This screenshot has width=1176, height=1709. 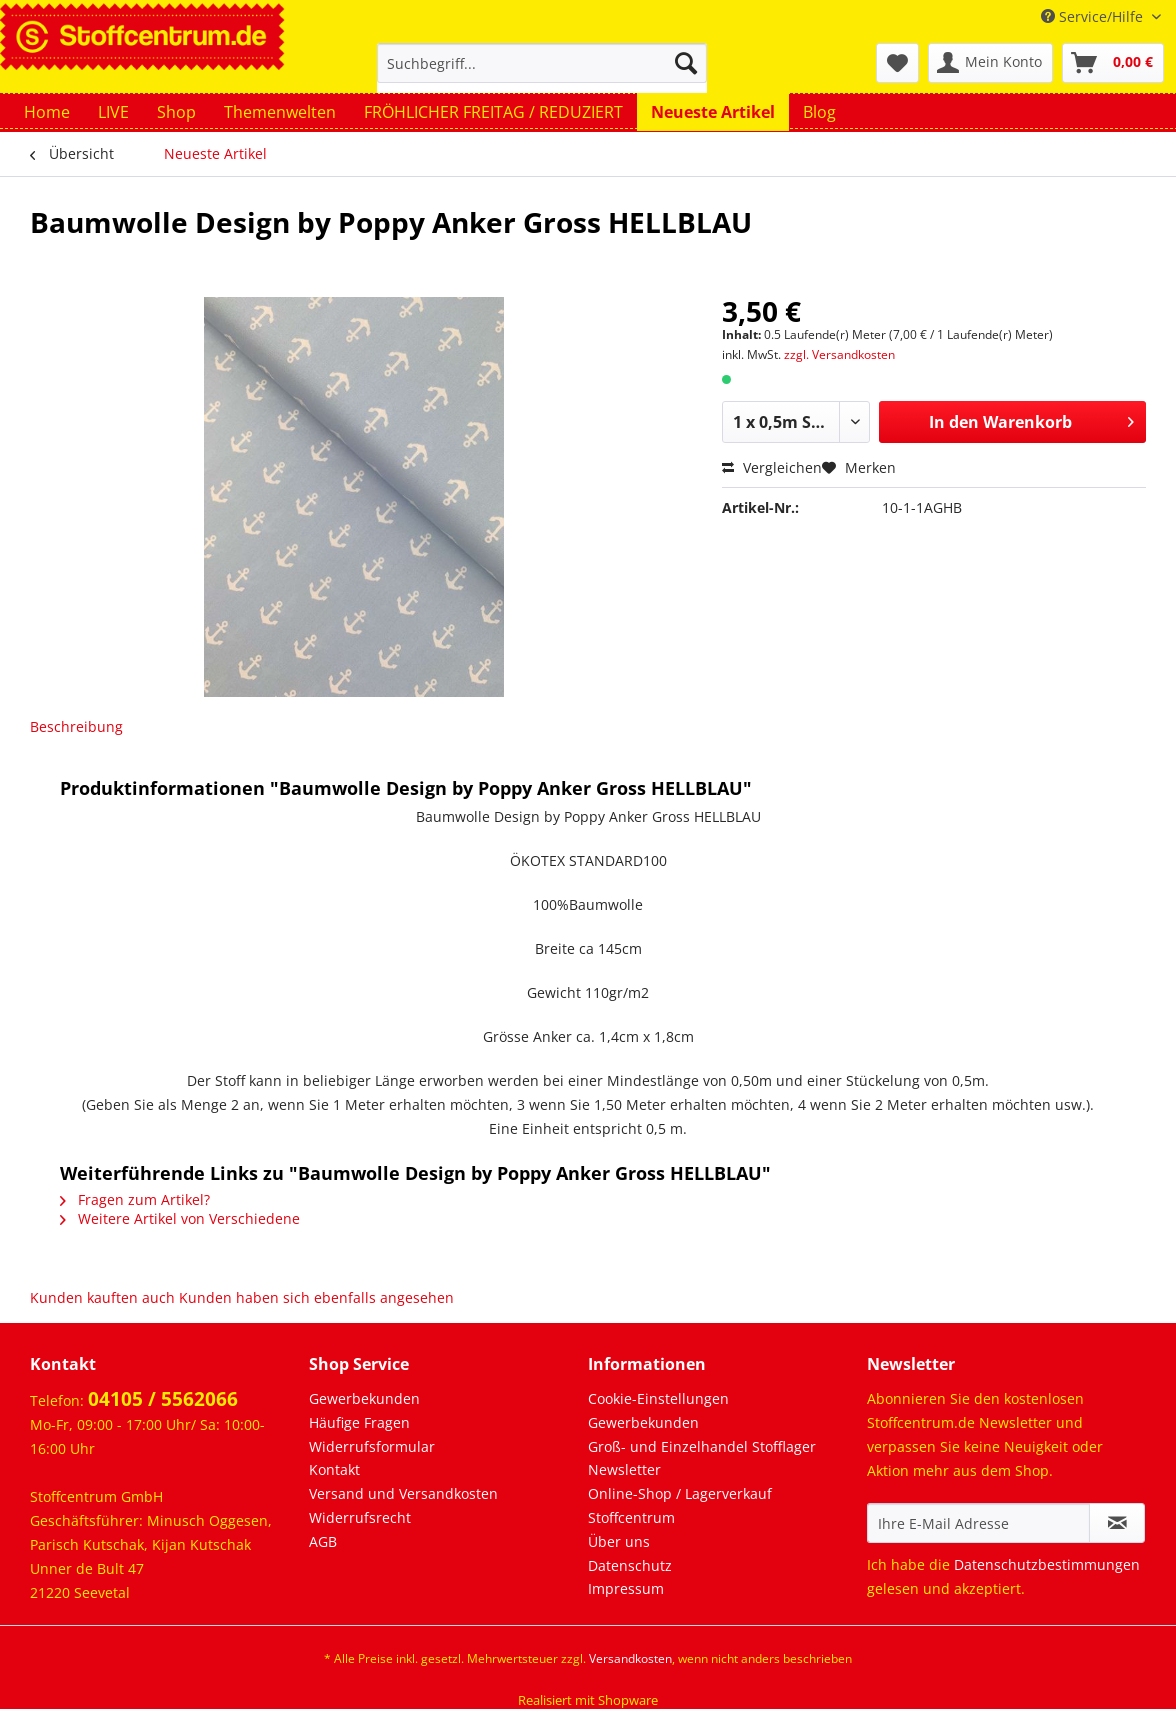 What do you see at coordinates (1047, 1564) in the screenshot?
I see `Datenschutzbestimmungen` at bounding box center [1047, 1564].